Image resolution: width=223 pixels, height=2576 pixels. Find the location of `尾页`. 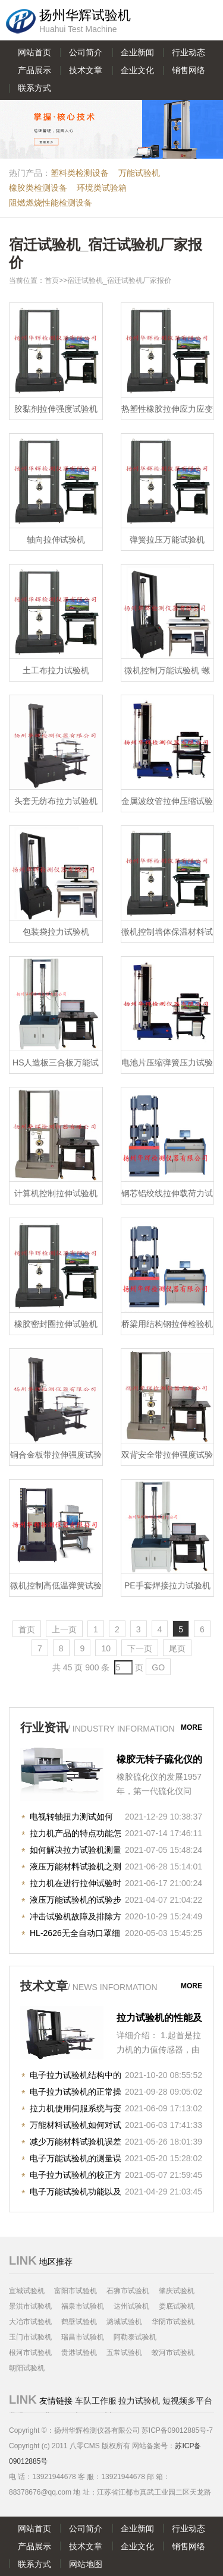

尾页 is located at coordinates (177, 1648).